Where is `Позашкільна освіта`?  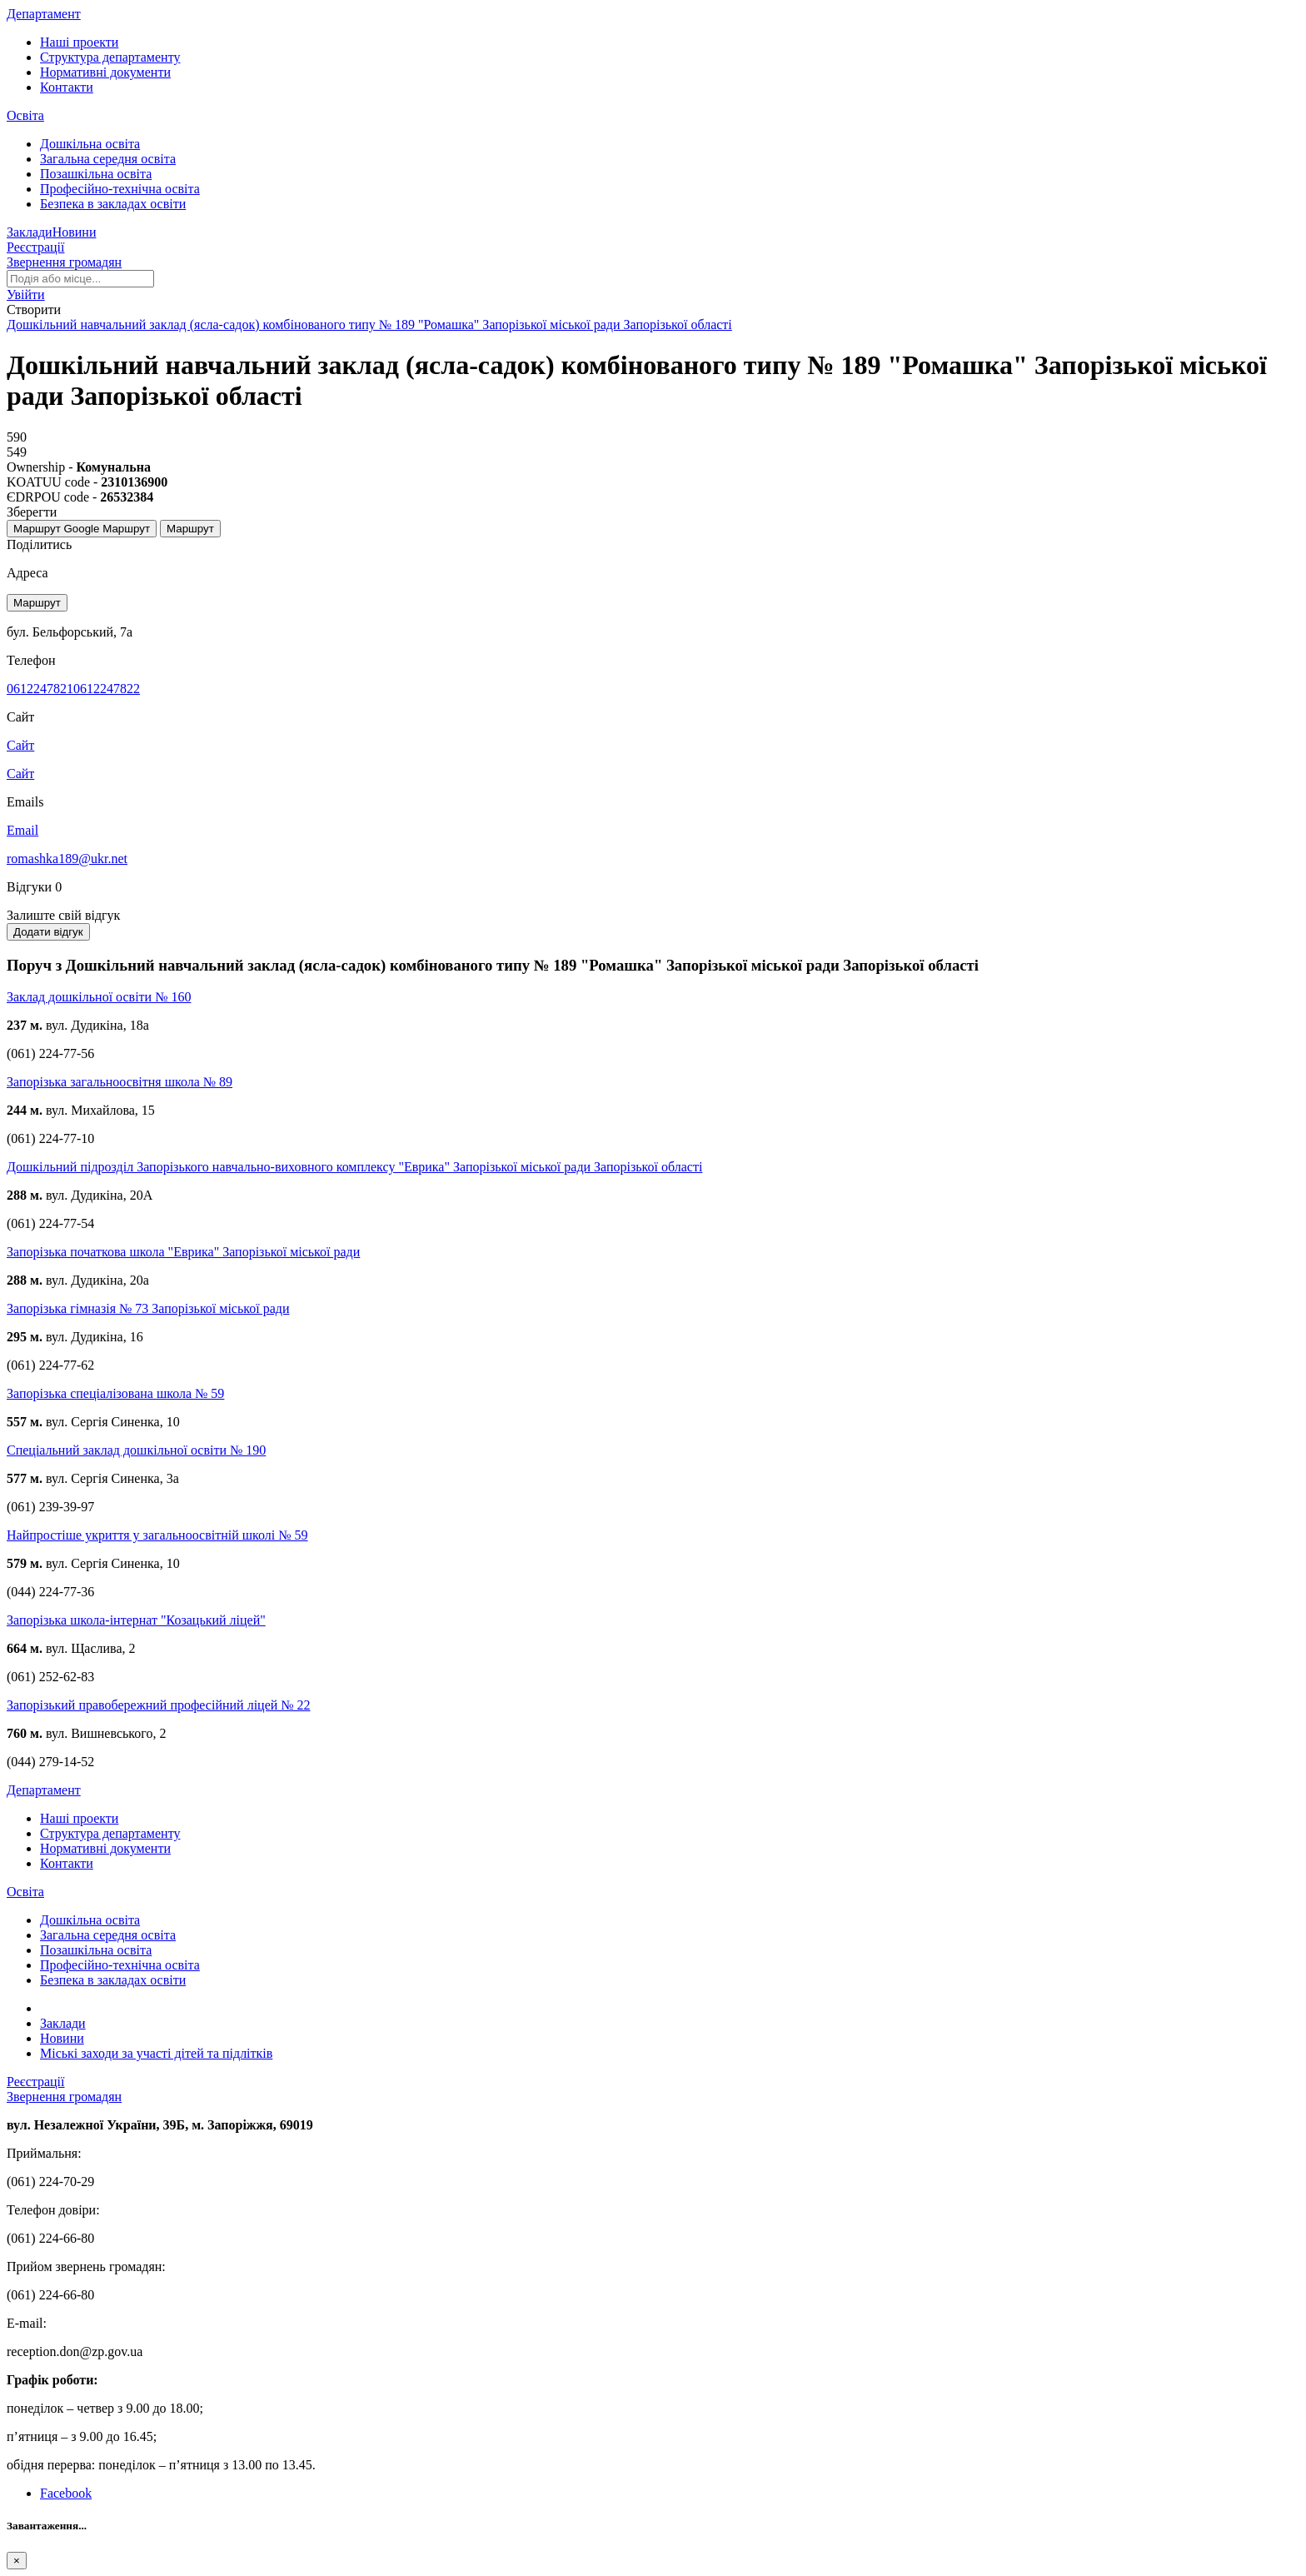
Позашкільна освіта is located at coordinates (96, 174).